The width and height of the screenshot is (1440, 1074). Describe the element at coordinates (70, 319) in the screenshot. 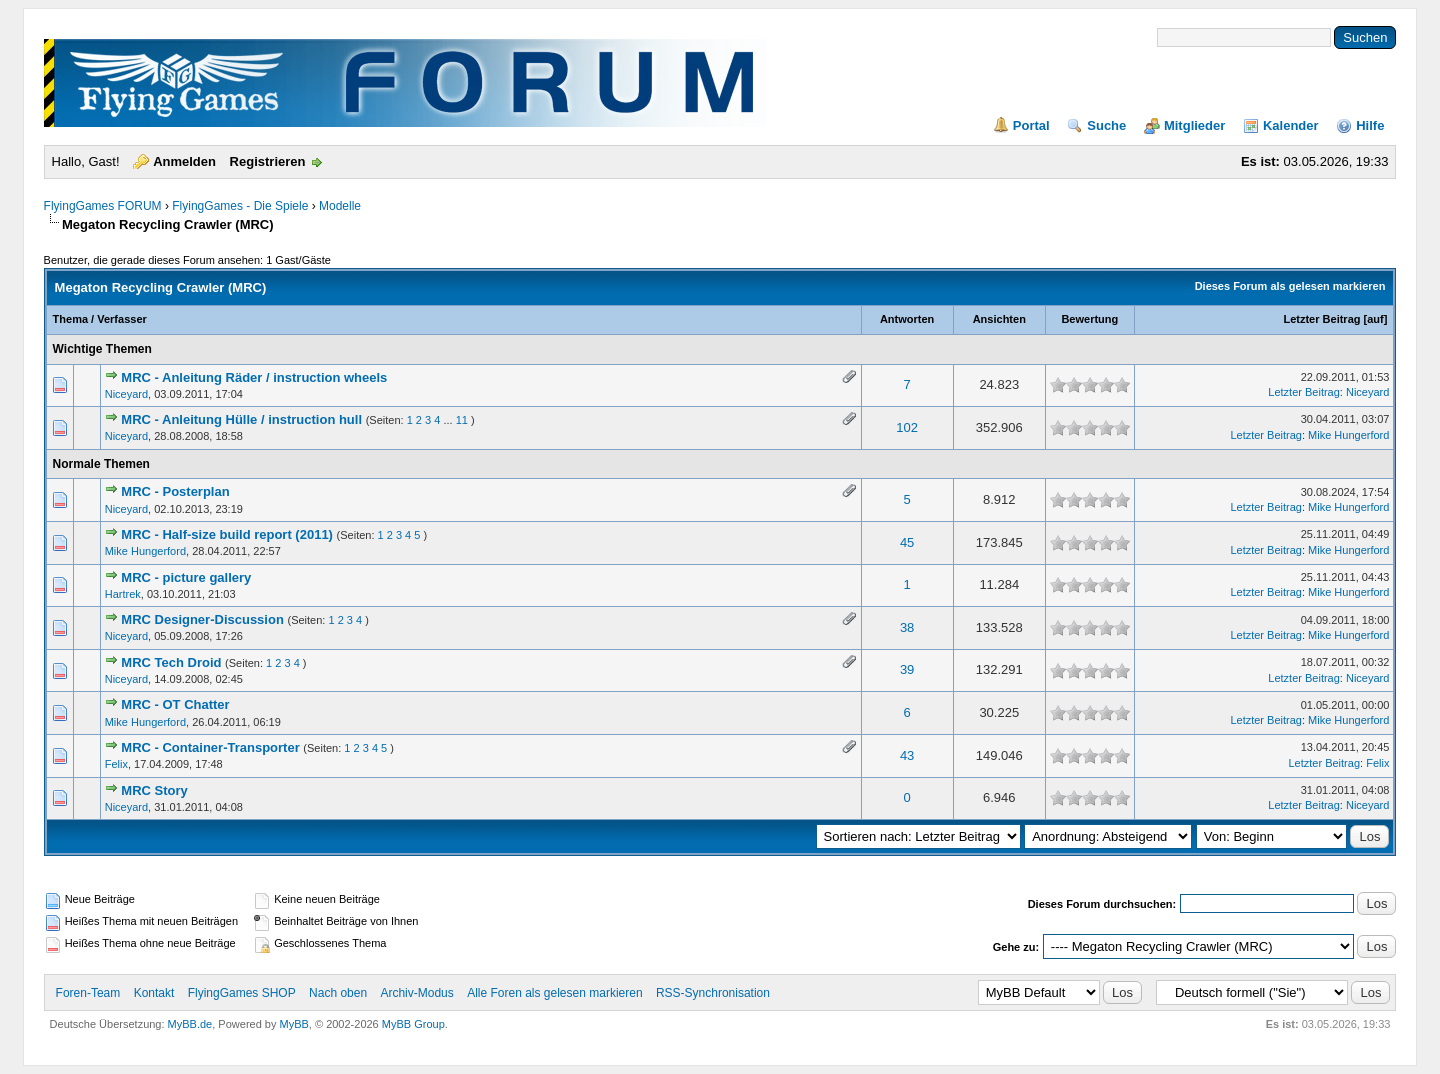

I see `Thema` at that location.